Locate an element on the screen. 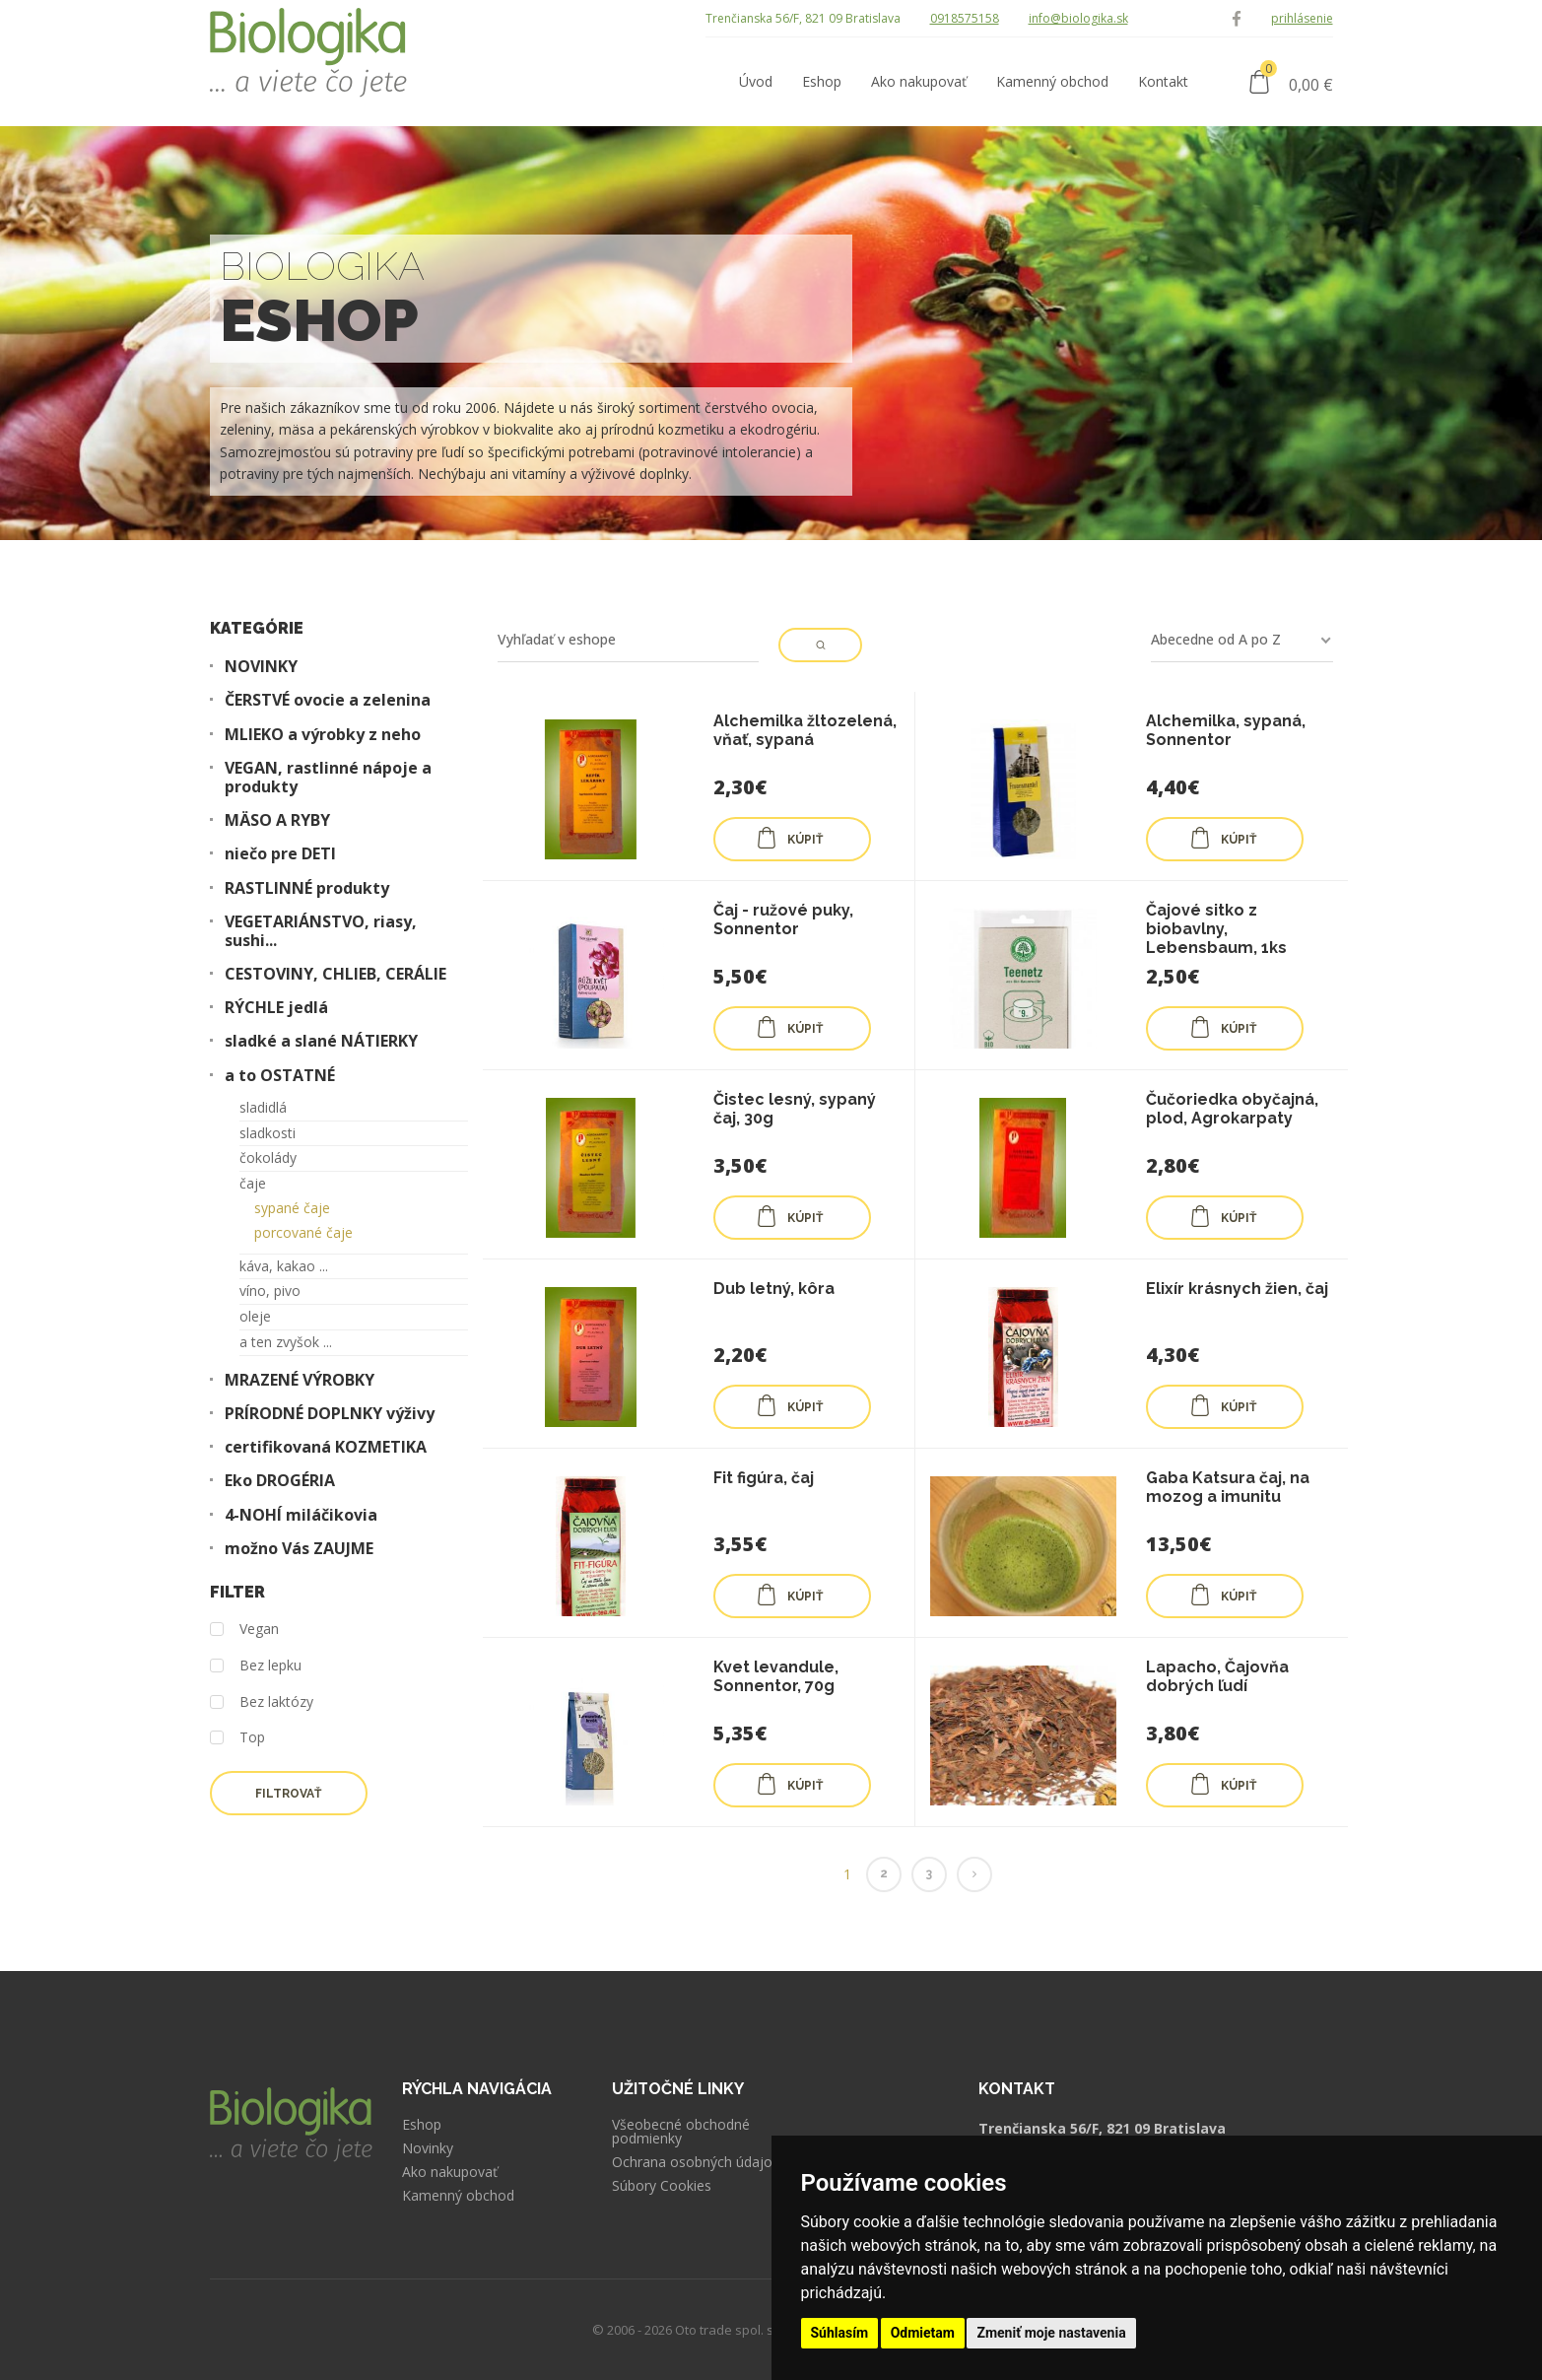  Gaba Katsura čaj, na mozog a imunitu is located at coordinates (1227, 1487).